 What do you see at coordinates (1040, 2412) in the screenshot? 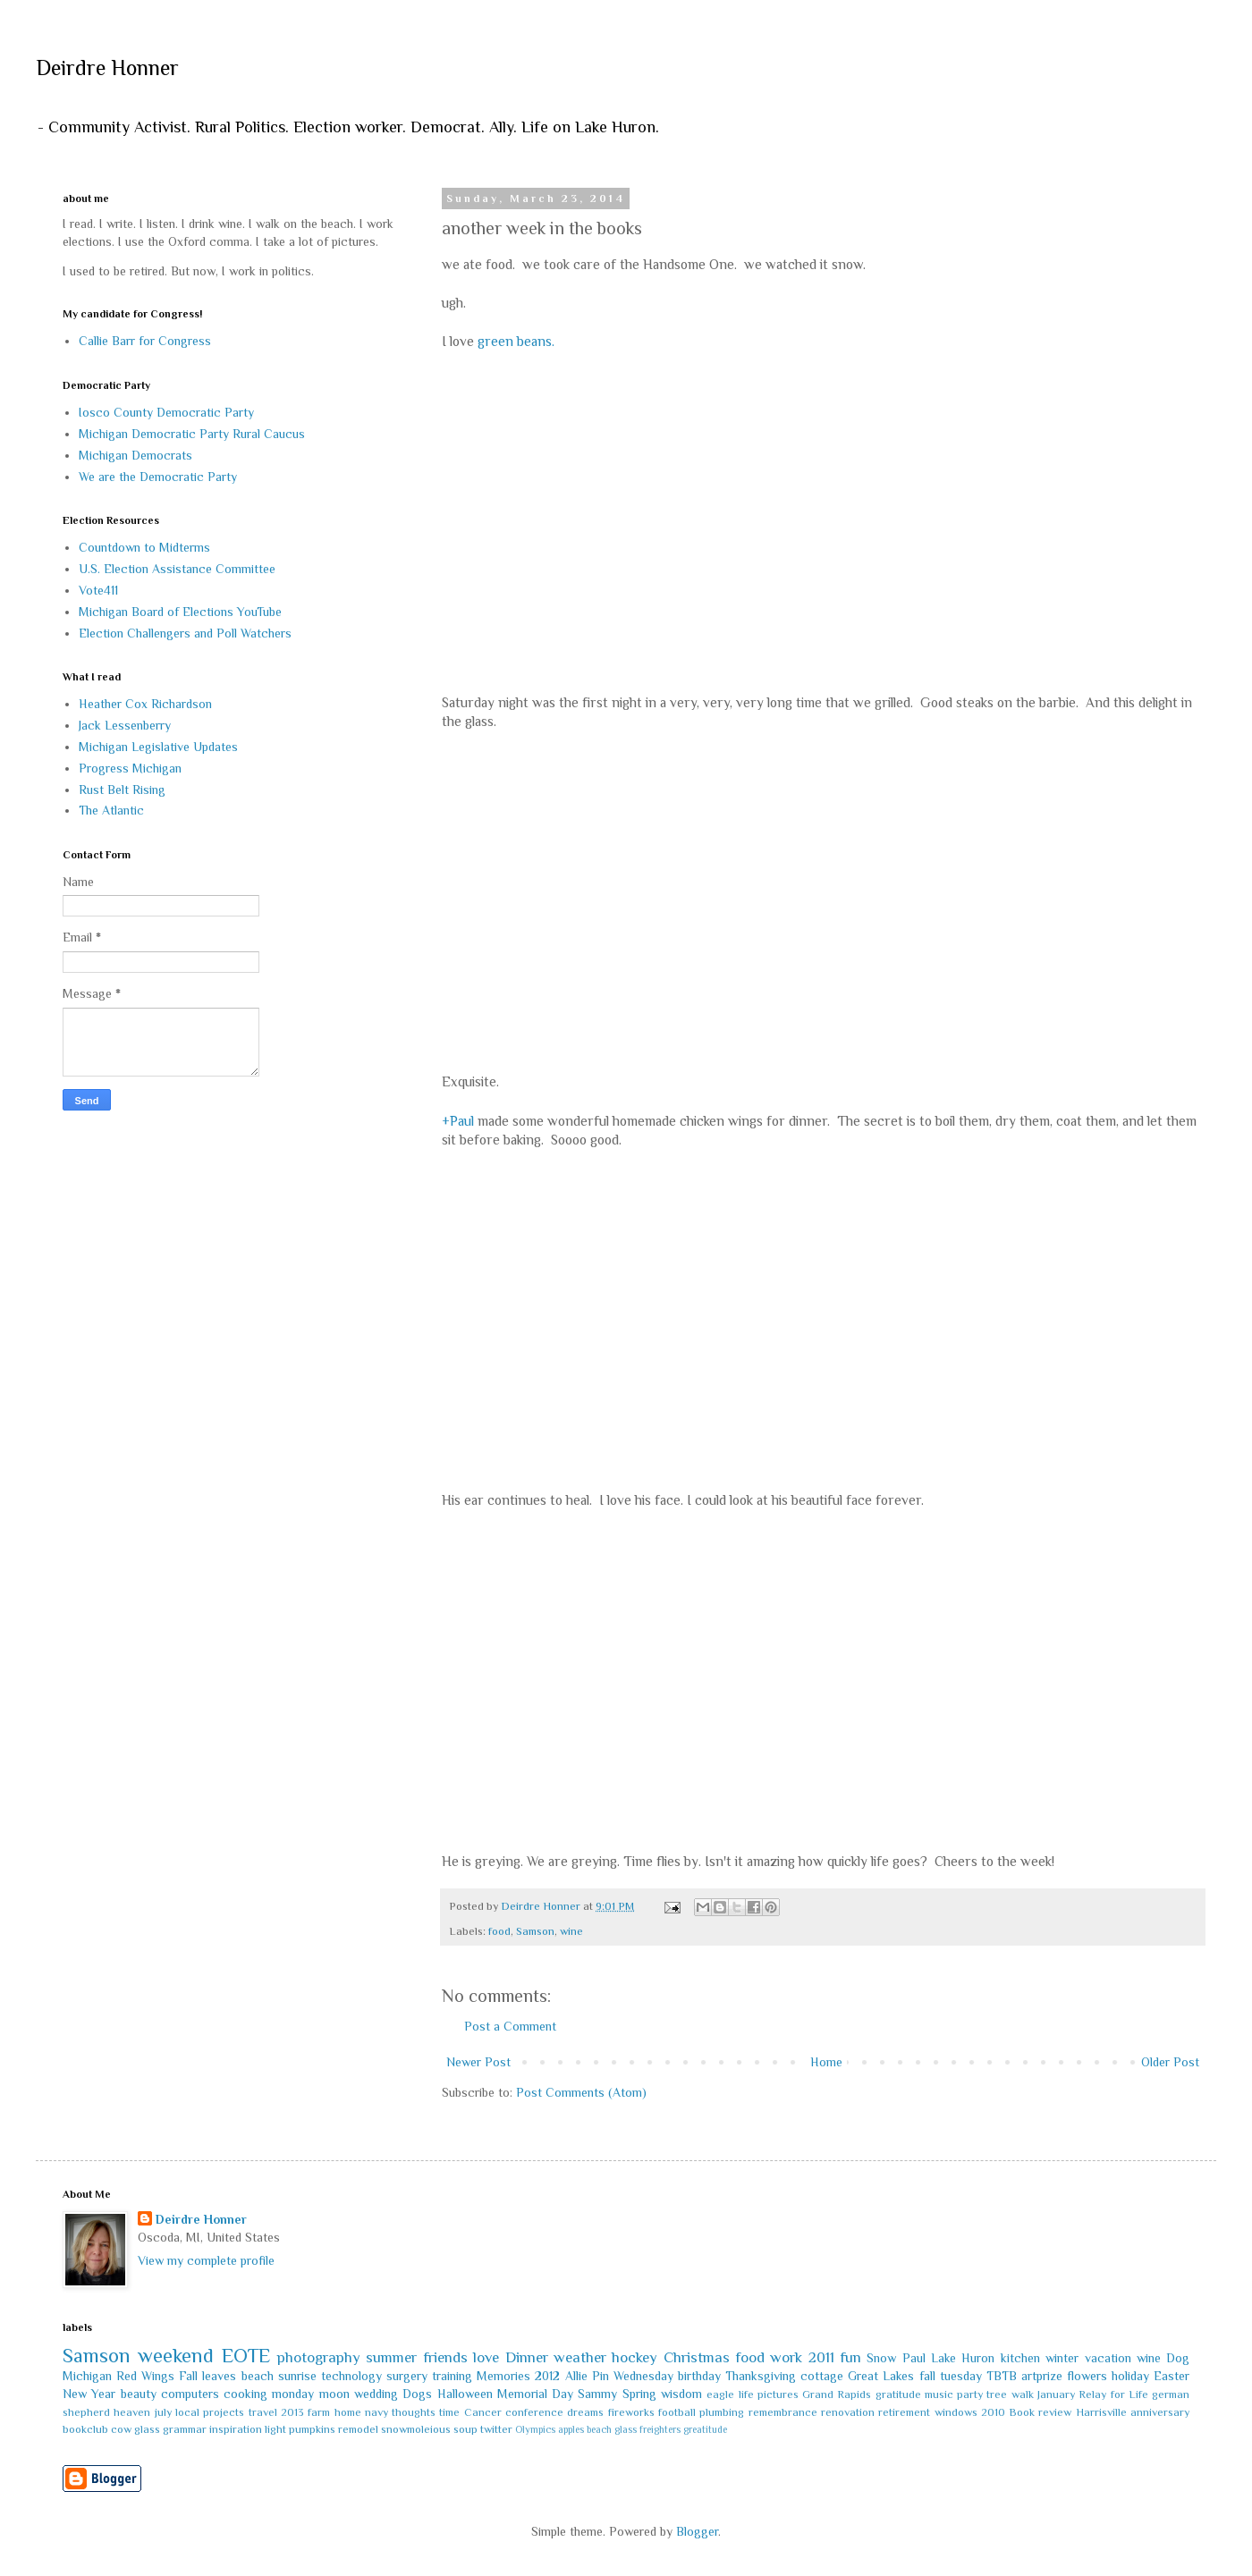
I see `Book review` at bounding box center [1040, 2412].